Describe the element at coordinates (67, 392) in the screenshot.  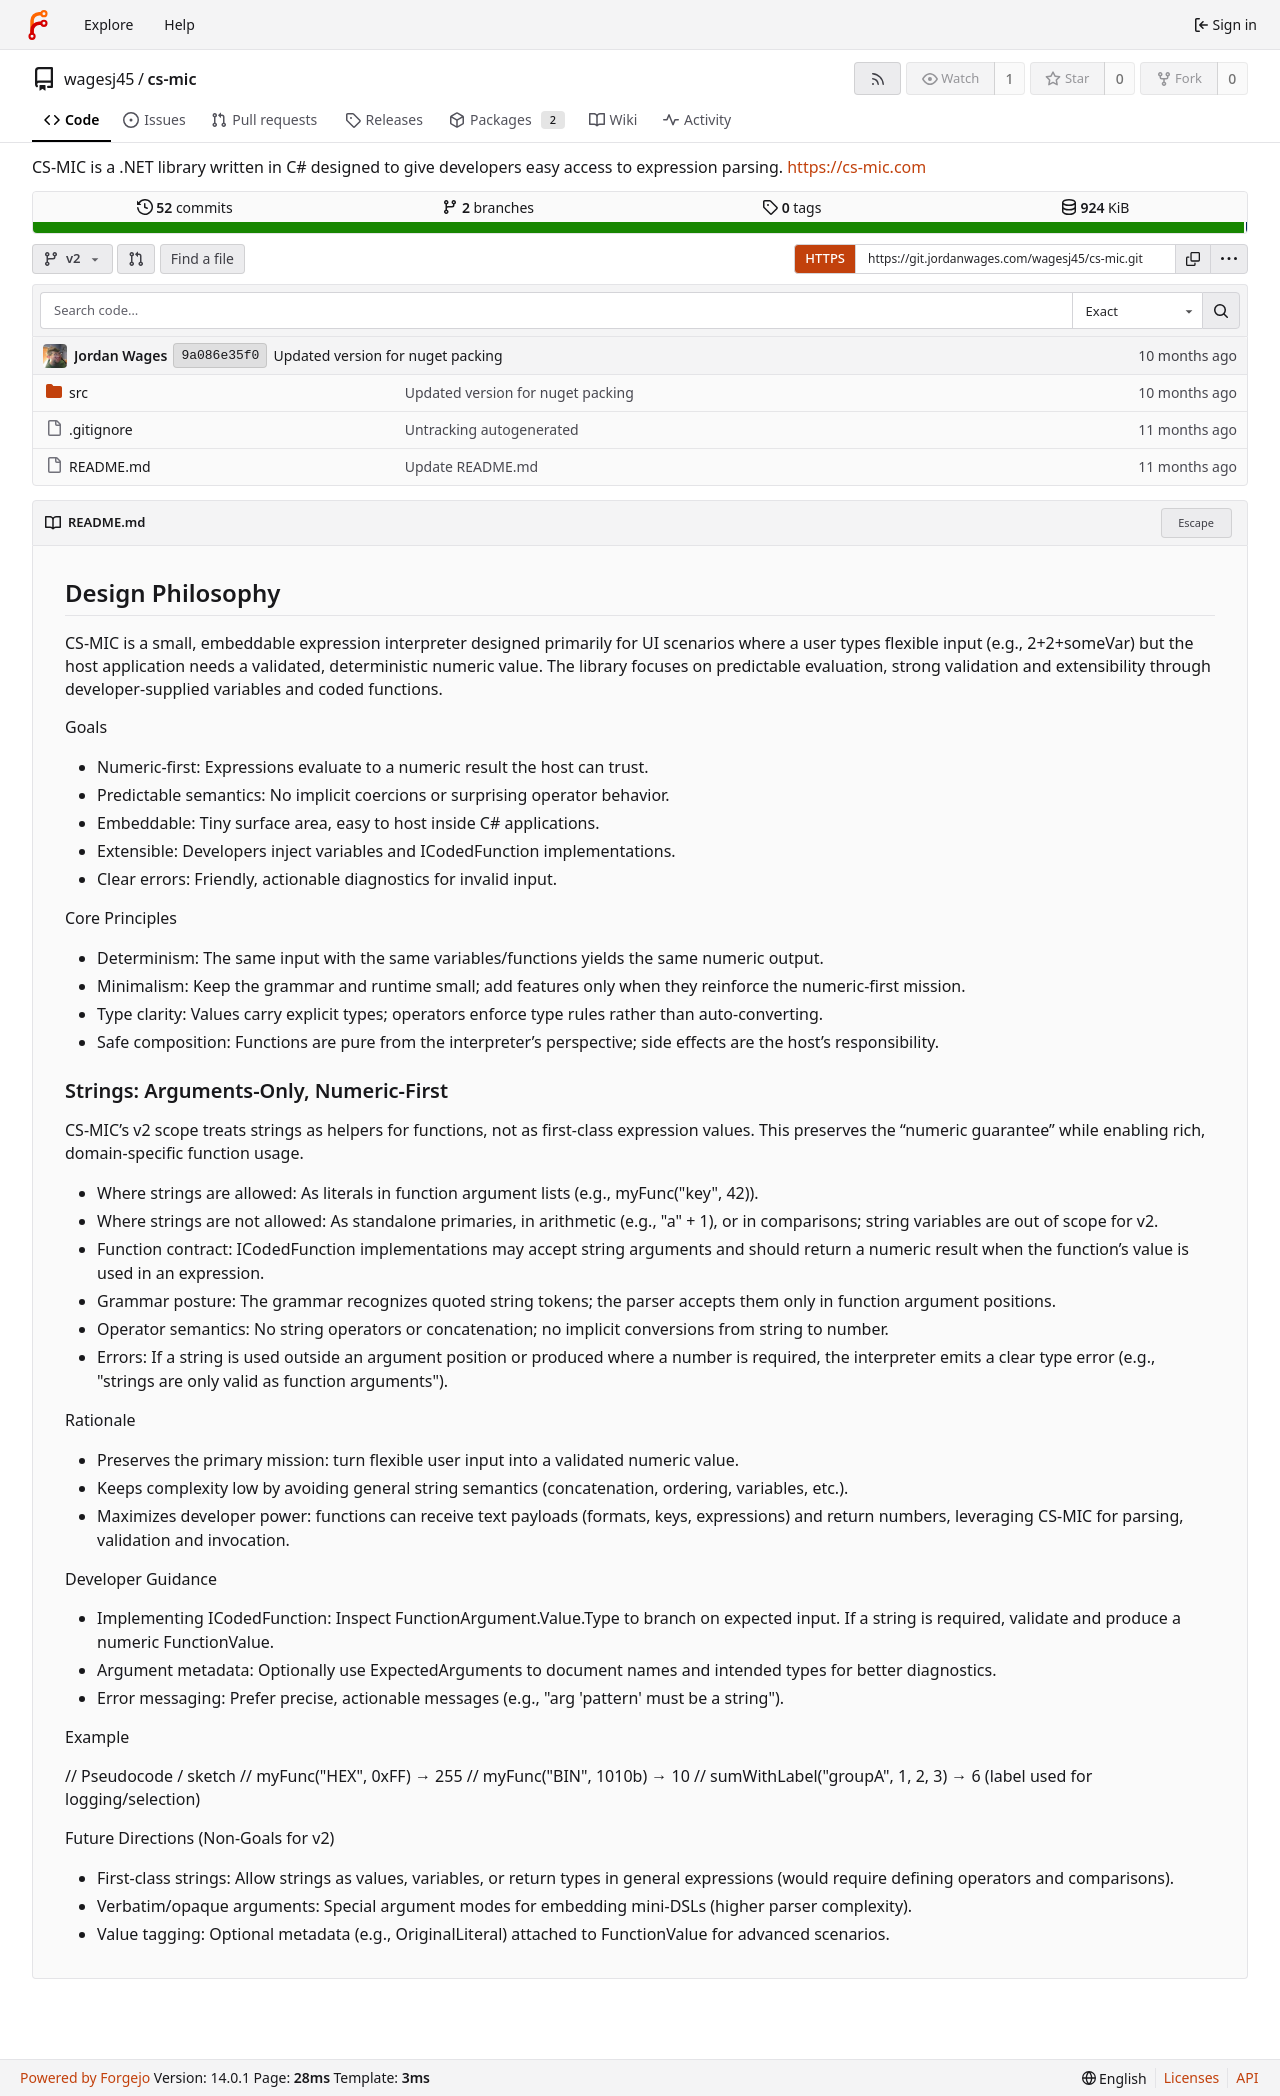
I see `src` at that location.